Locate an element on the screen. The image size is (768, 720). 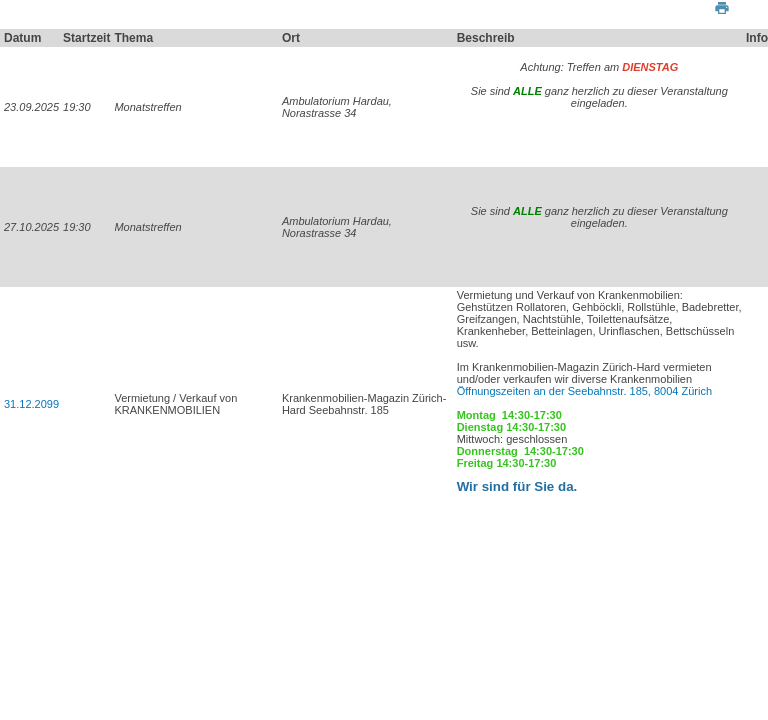
31.12.2099 is located at coordinates (31, 404).